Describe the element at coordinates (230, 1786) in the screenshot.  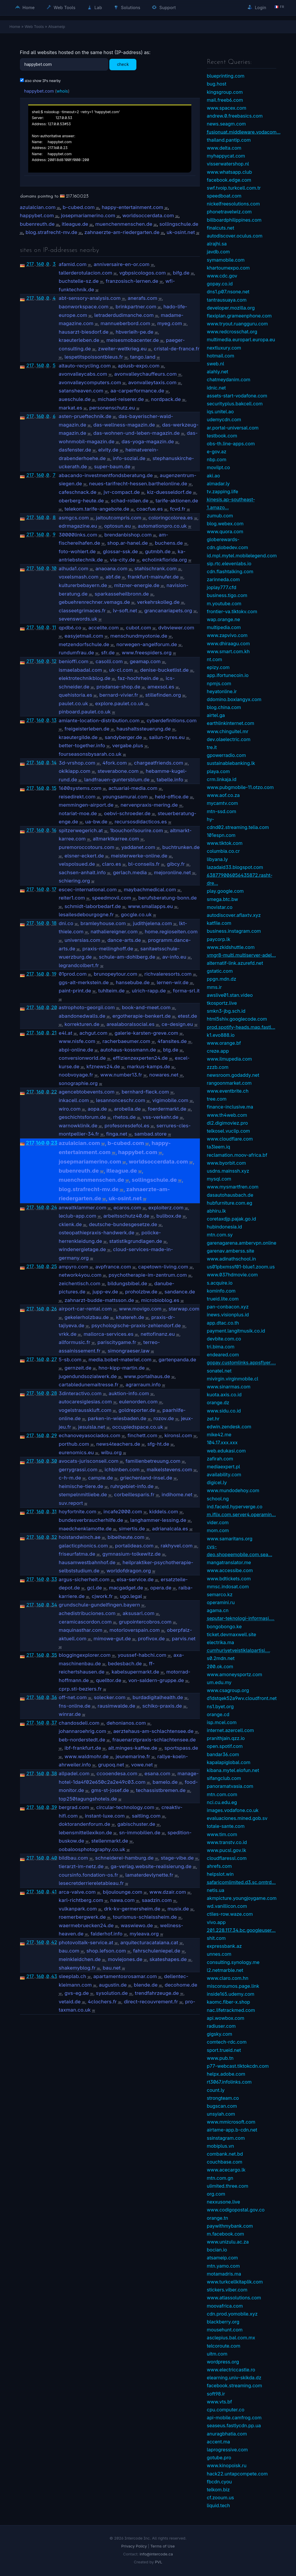
I see `panoramatvasia.com` at that location.